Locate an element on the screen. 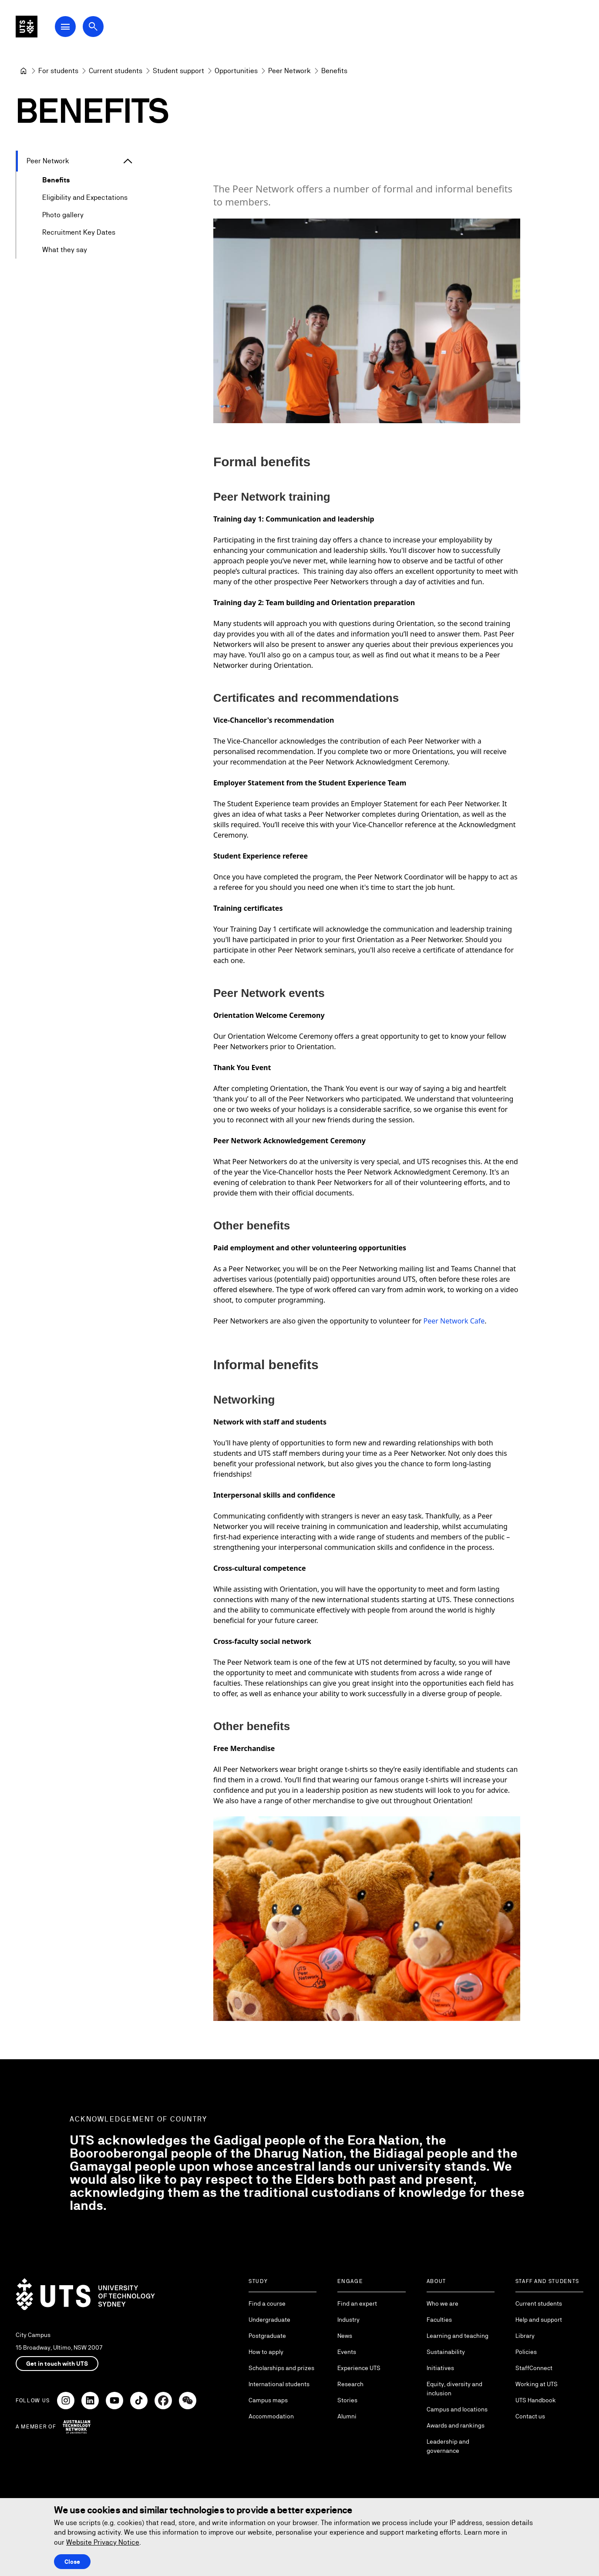  Industry is located at coordinates (348, 2319).